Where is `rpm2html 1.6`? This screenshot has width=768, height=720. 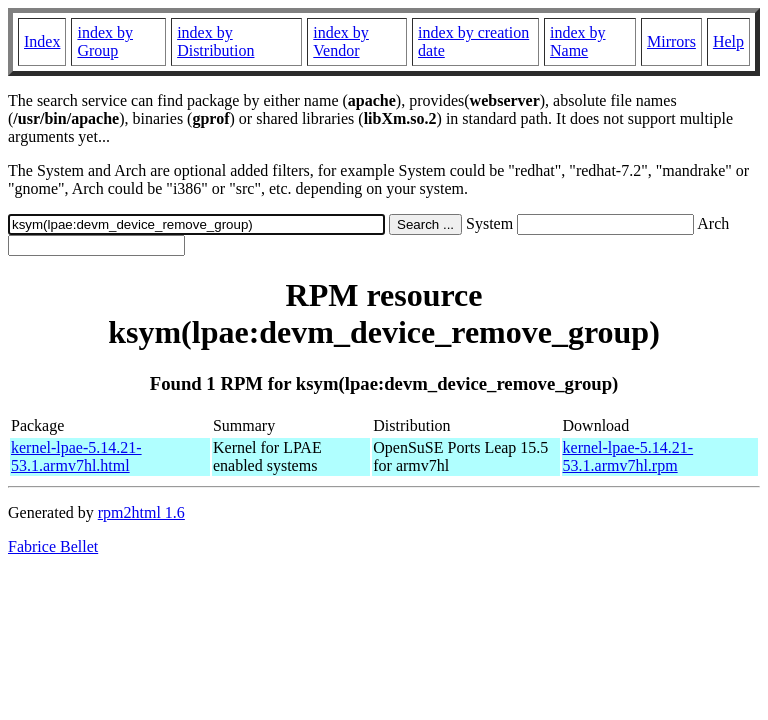 rpm2html 1.6 is located at coordinates (141, 512).